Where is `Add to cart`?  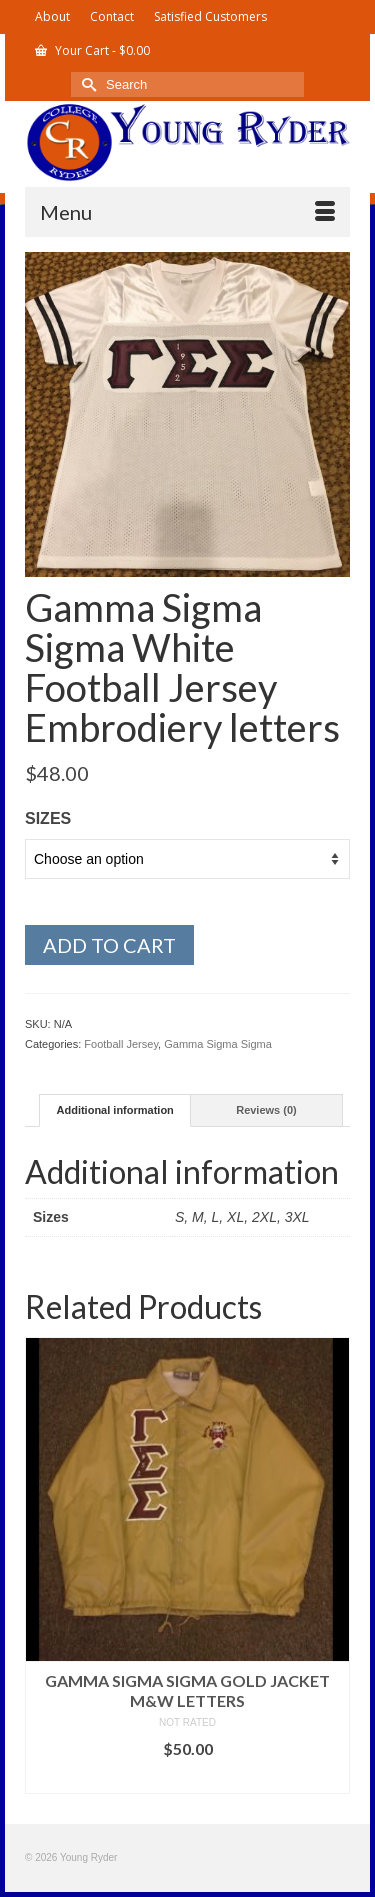
Add to cart is located at coordinates (109, 945).